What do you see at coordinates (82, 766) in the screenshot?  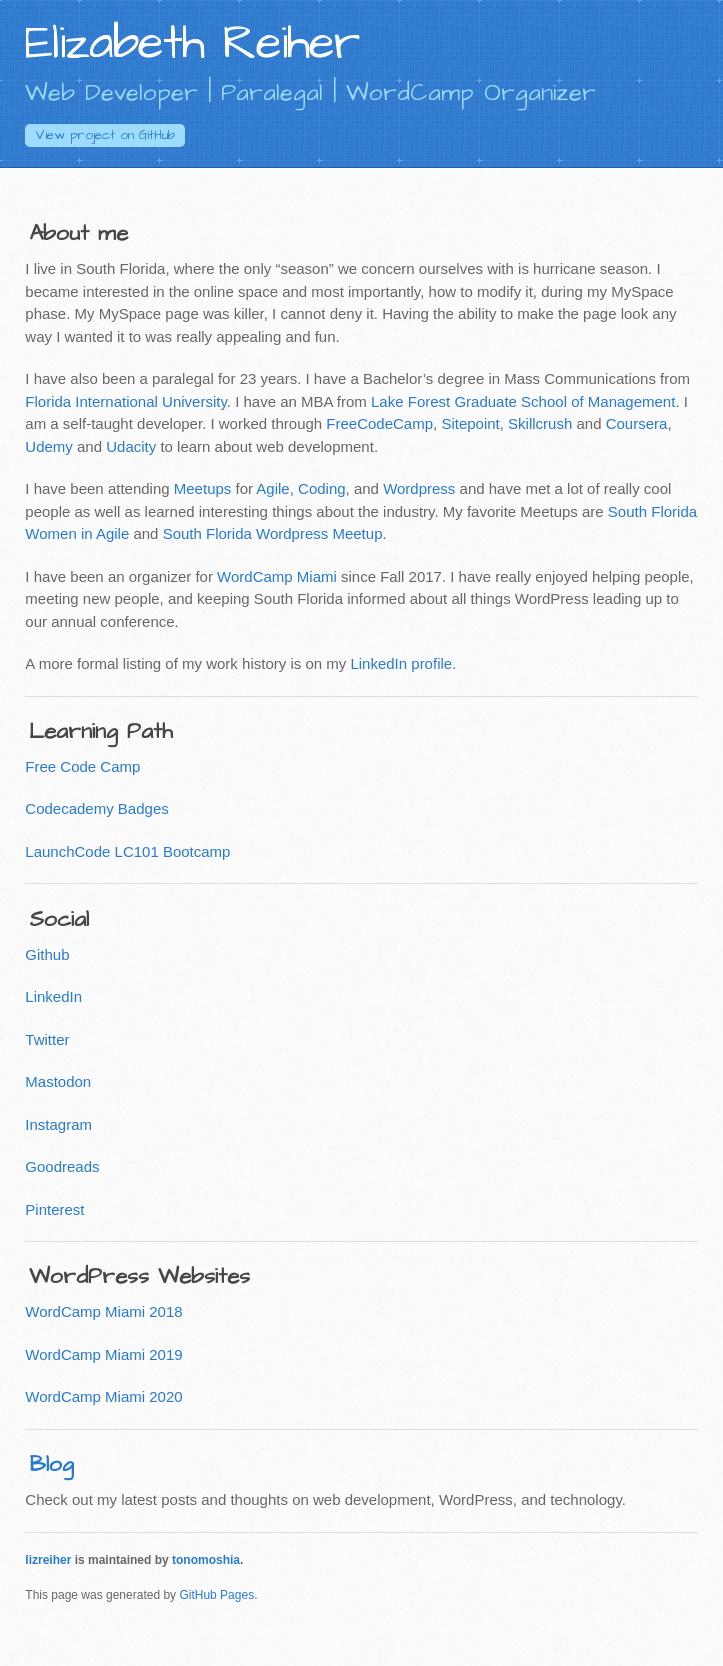 I see `Free Code Camp` at bounding box center [82, 766].